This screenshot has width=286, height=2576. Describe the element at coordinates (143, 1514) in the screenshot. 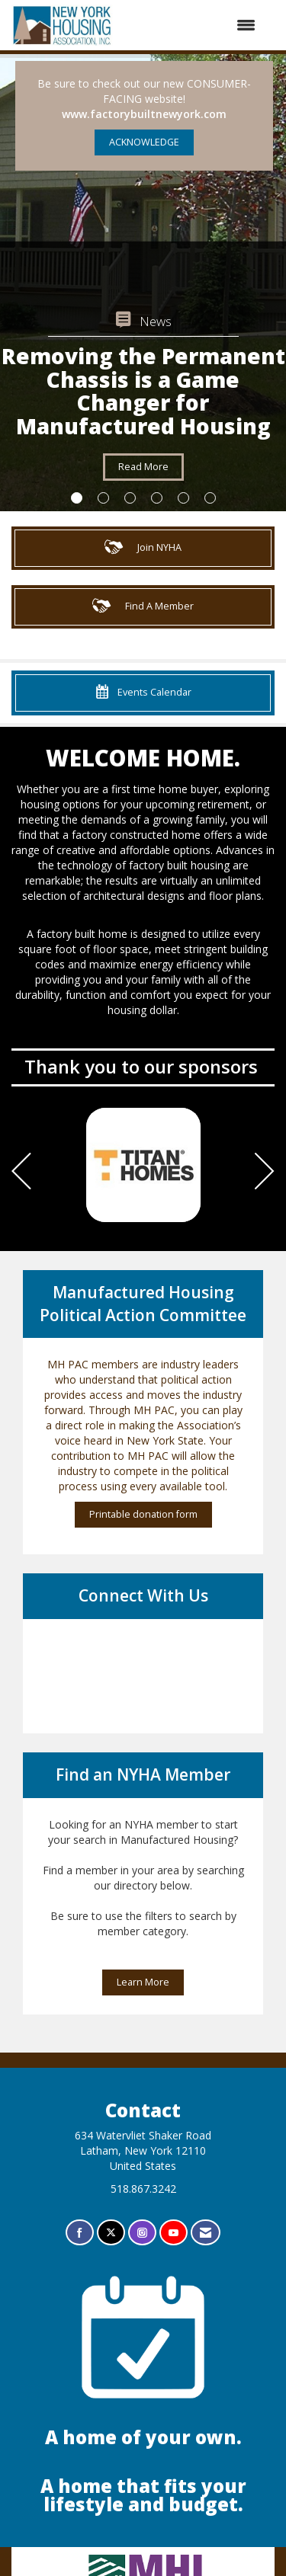

I see `Printable donation form` at that location.